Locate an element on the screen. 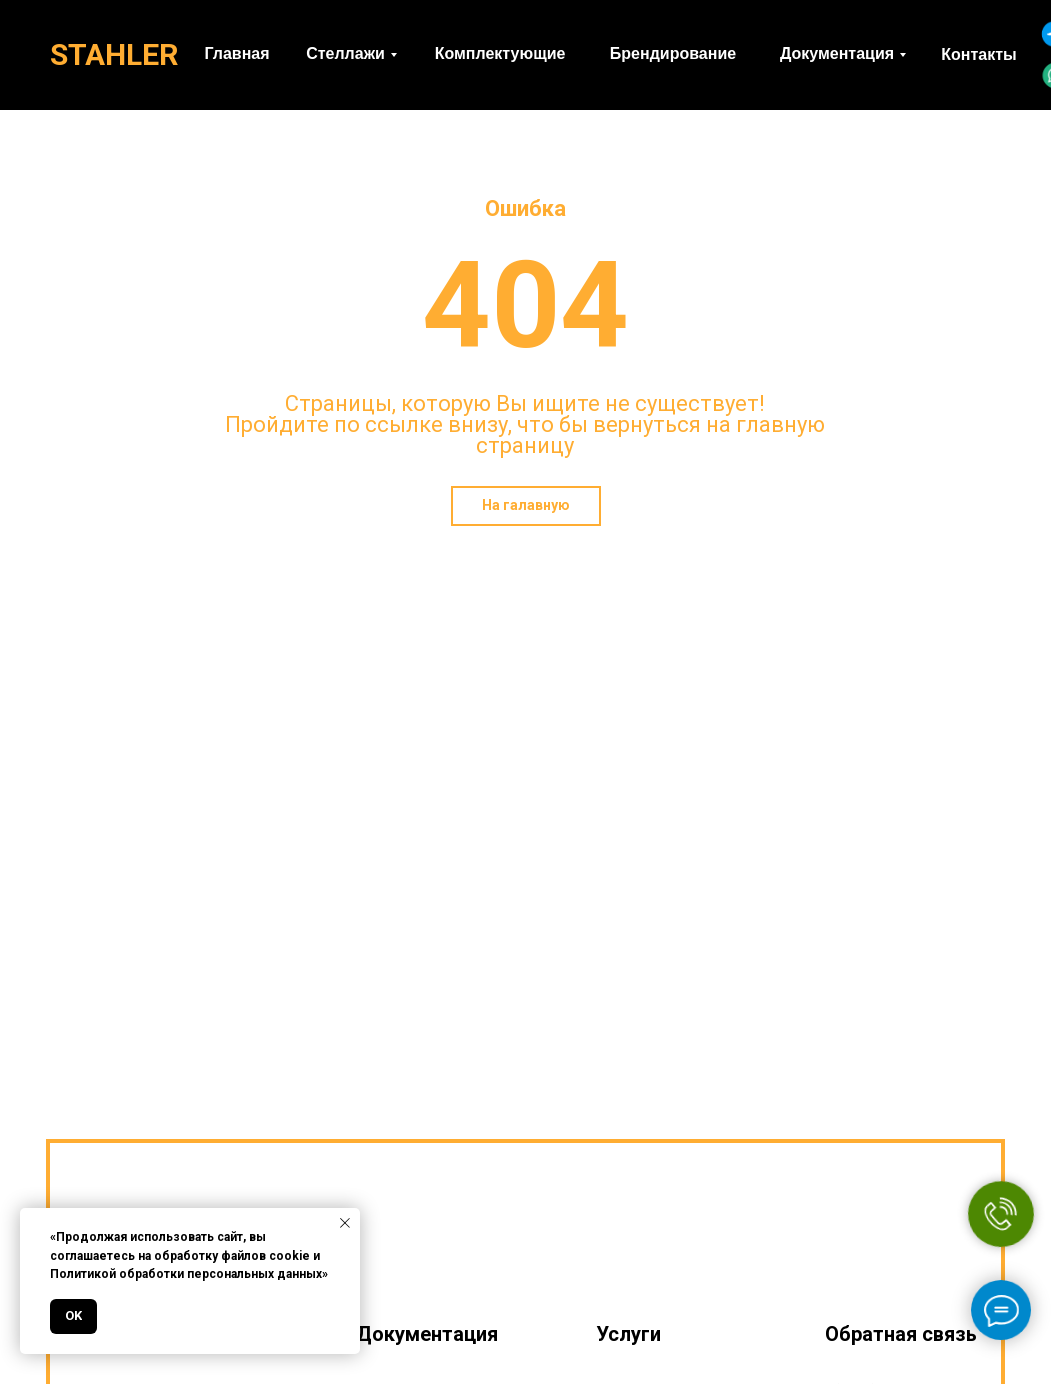 Image resolution: width=1051 pixels, height=1384 pixels. Документация is located at coordinates (837, 53).